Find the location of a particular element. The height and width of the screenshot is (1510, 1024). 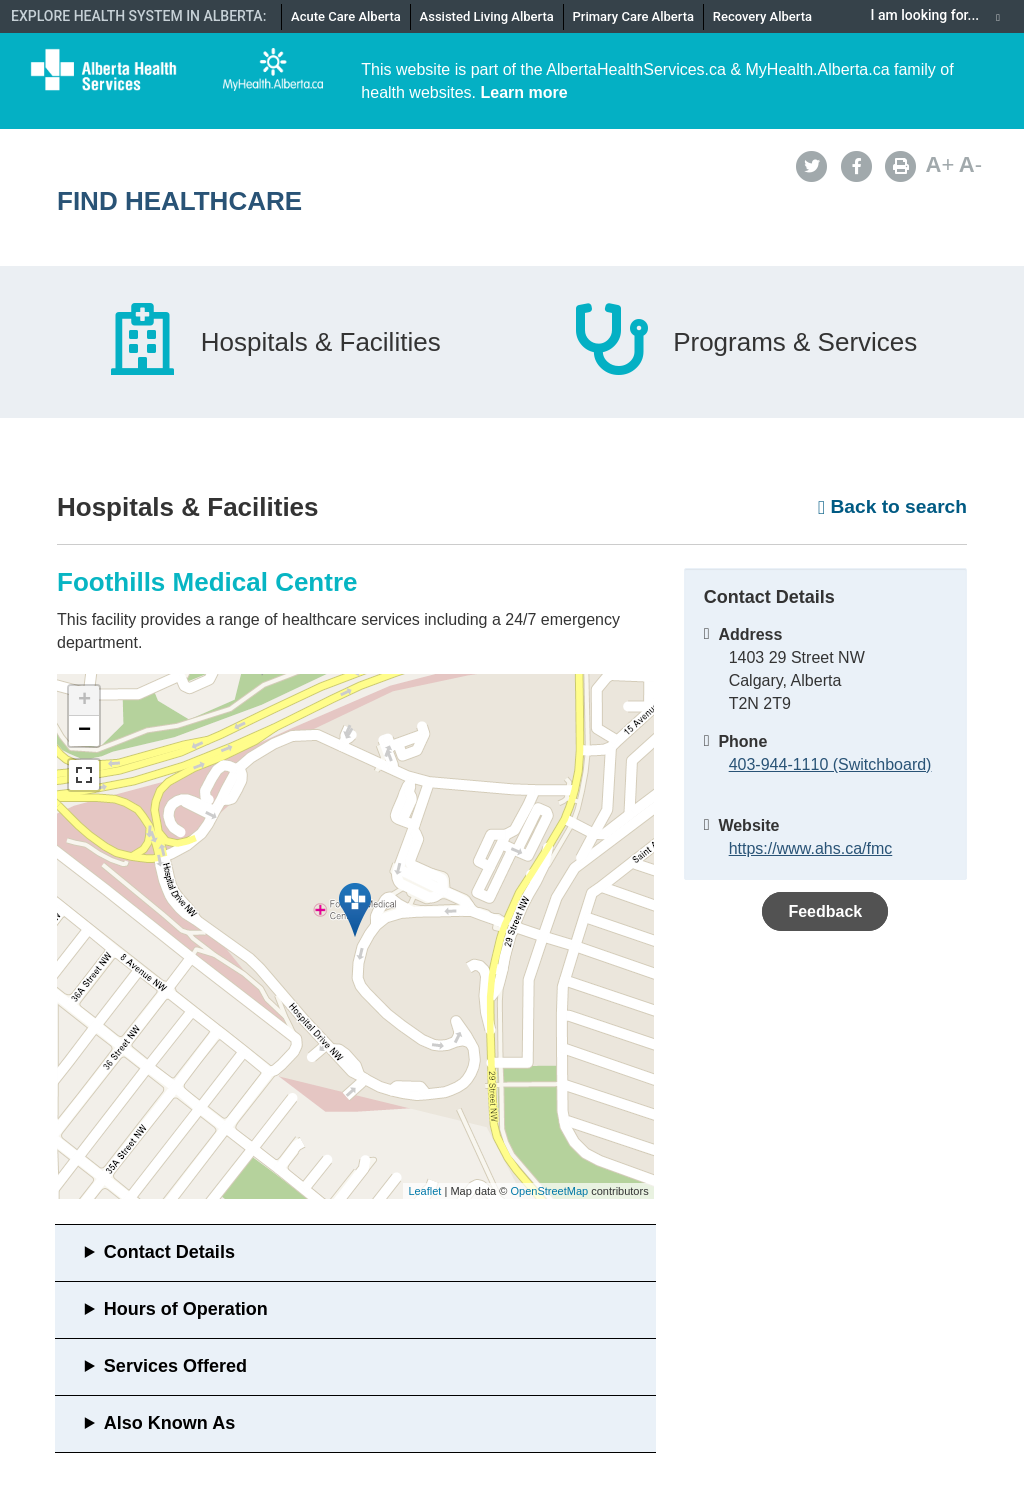

Recovery Alberta is located at coordinates (762, 16).